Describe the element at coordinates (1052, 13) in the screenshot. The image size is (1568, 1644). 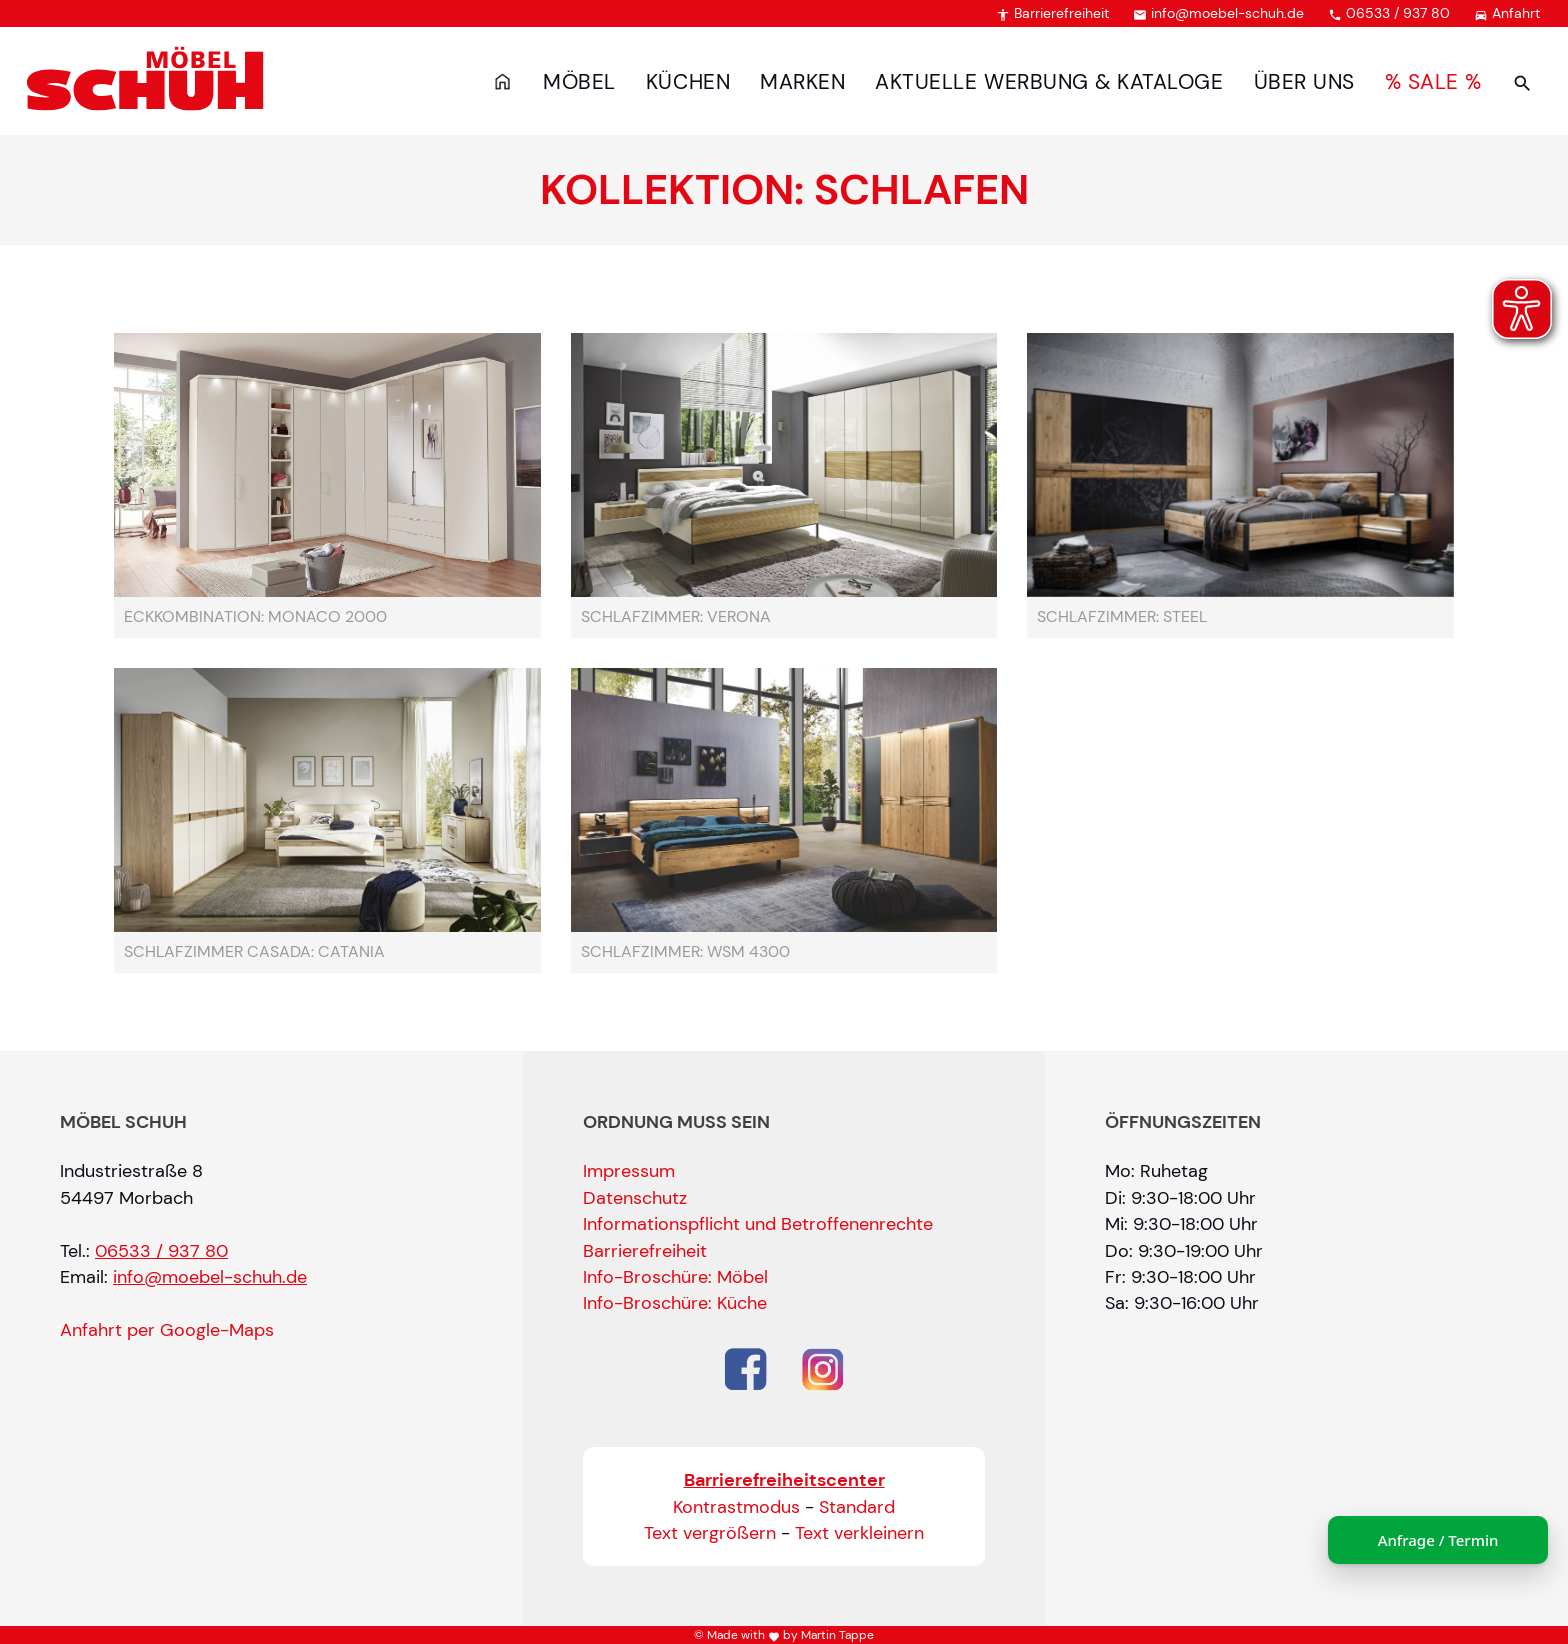
I see `Barrierefreiheit` at that location.